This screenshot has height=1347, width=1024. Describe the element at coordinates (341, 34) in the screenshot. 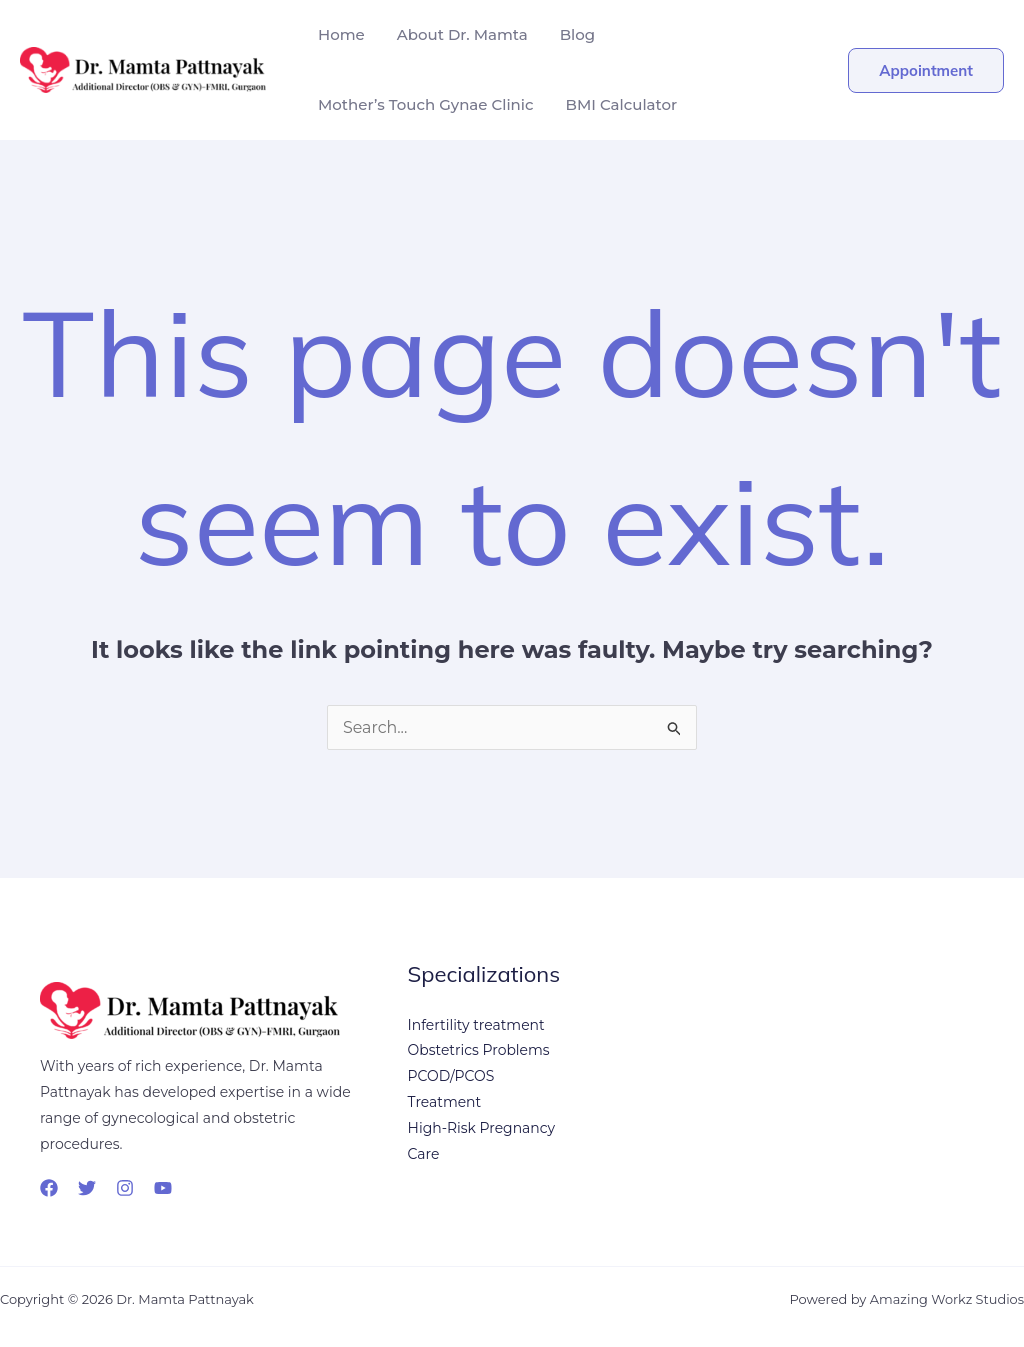

I see `Home` at that location.